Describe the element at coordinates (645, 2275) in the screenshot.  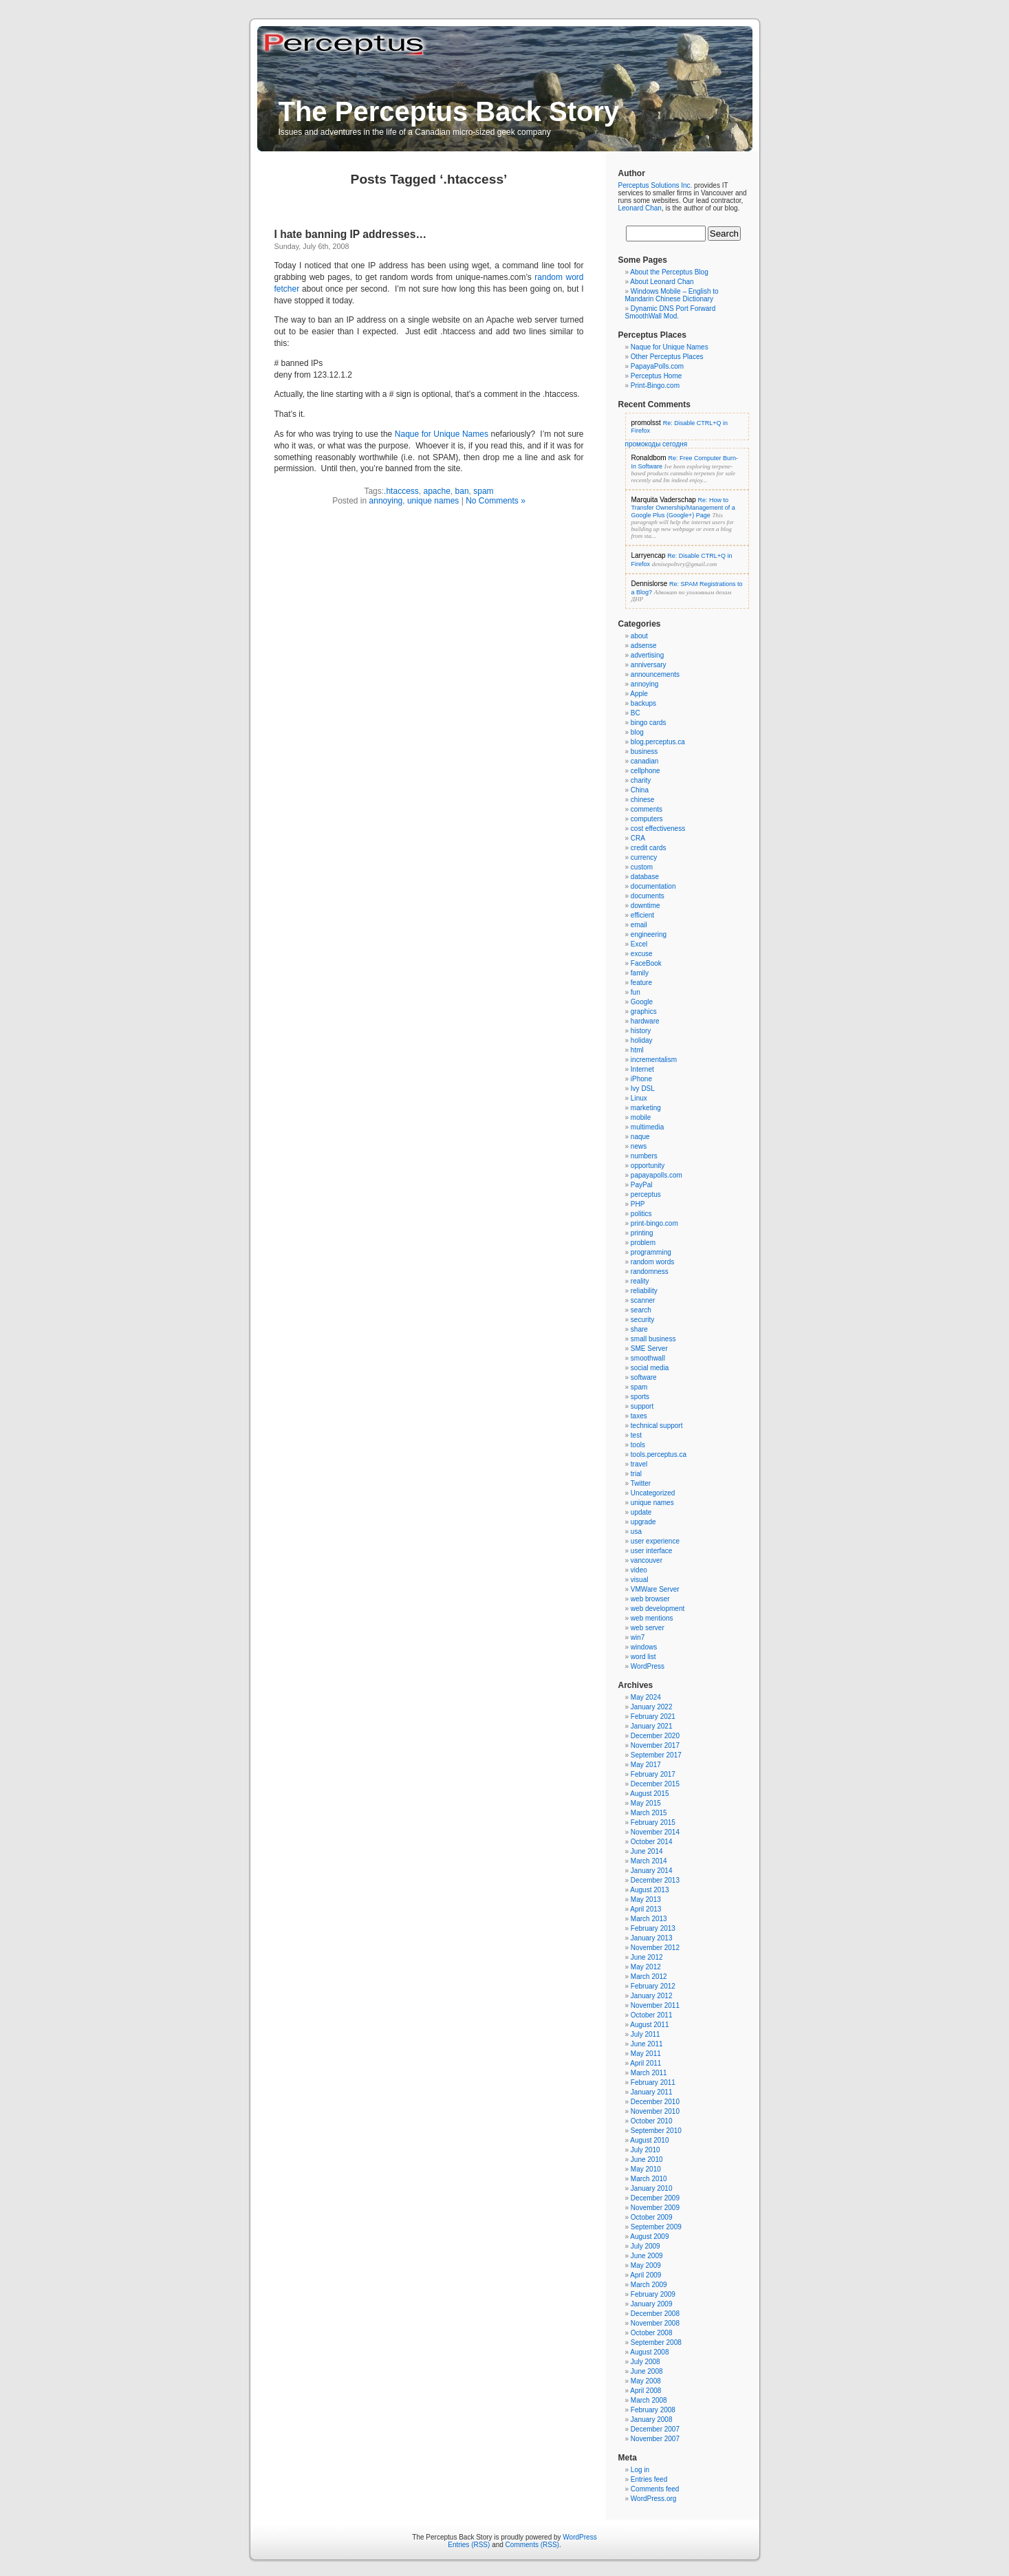
I see `April 2009` at that location.